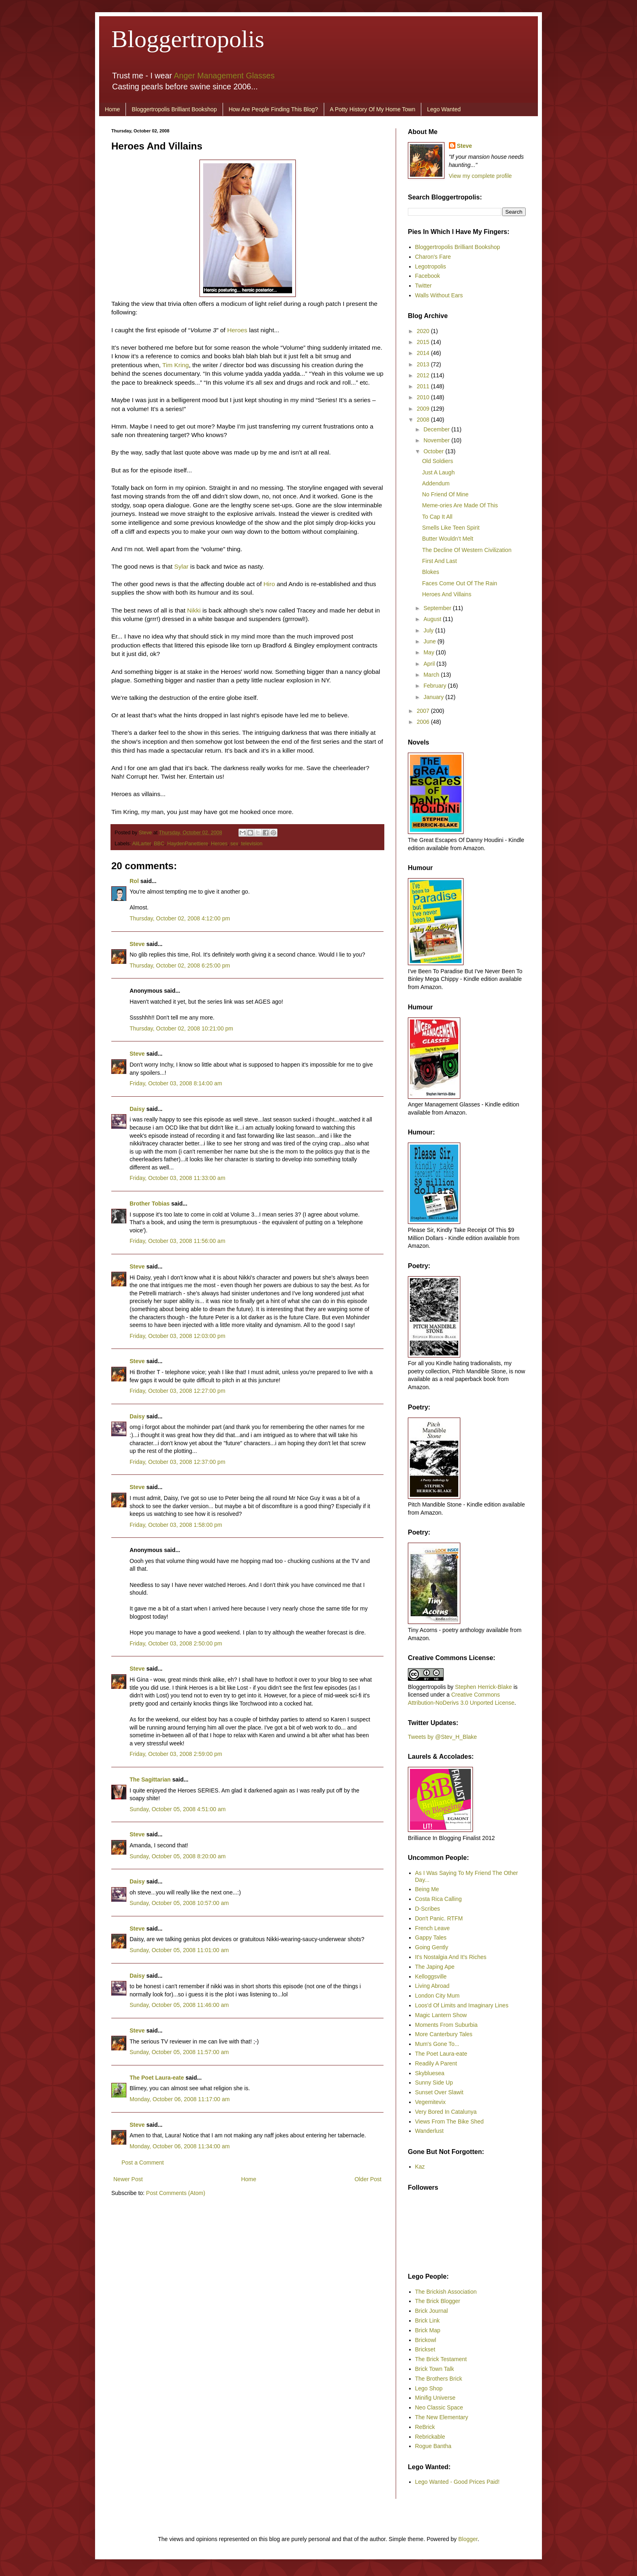  Describe the element at coordinates (234, 843) in the screenshot. I see `sex` at that location.